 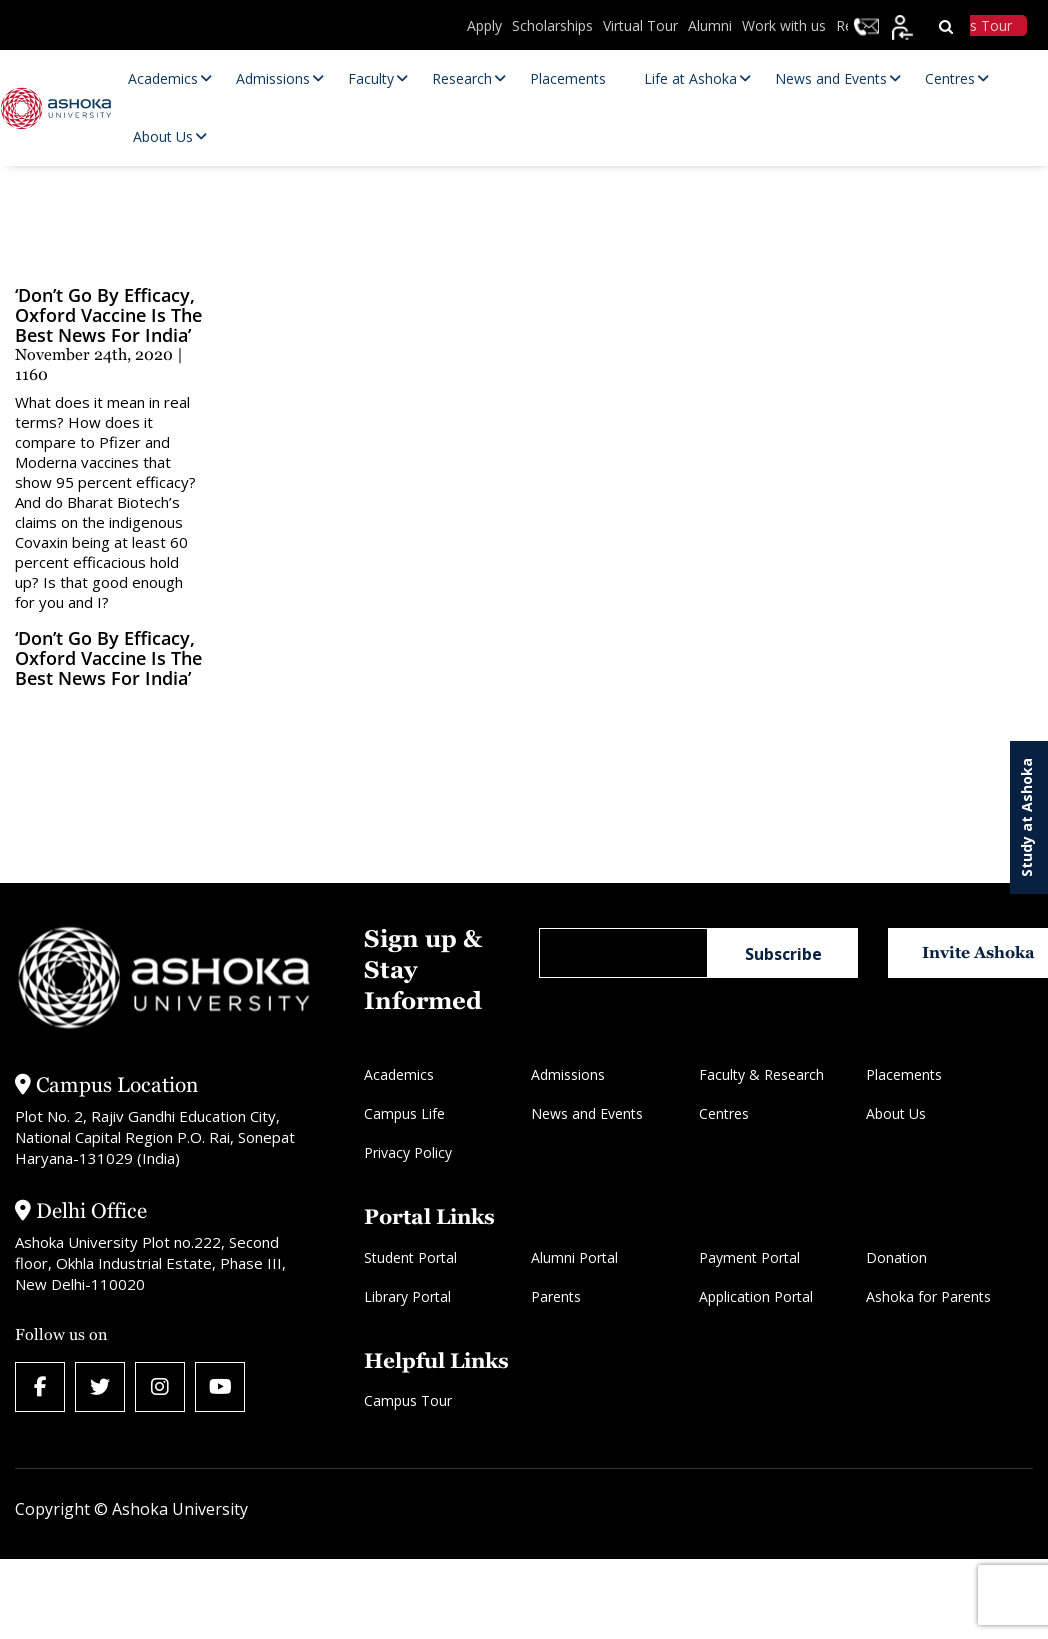 I want to click on About Us, so click(x=896, y=1113).